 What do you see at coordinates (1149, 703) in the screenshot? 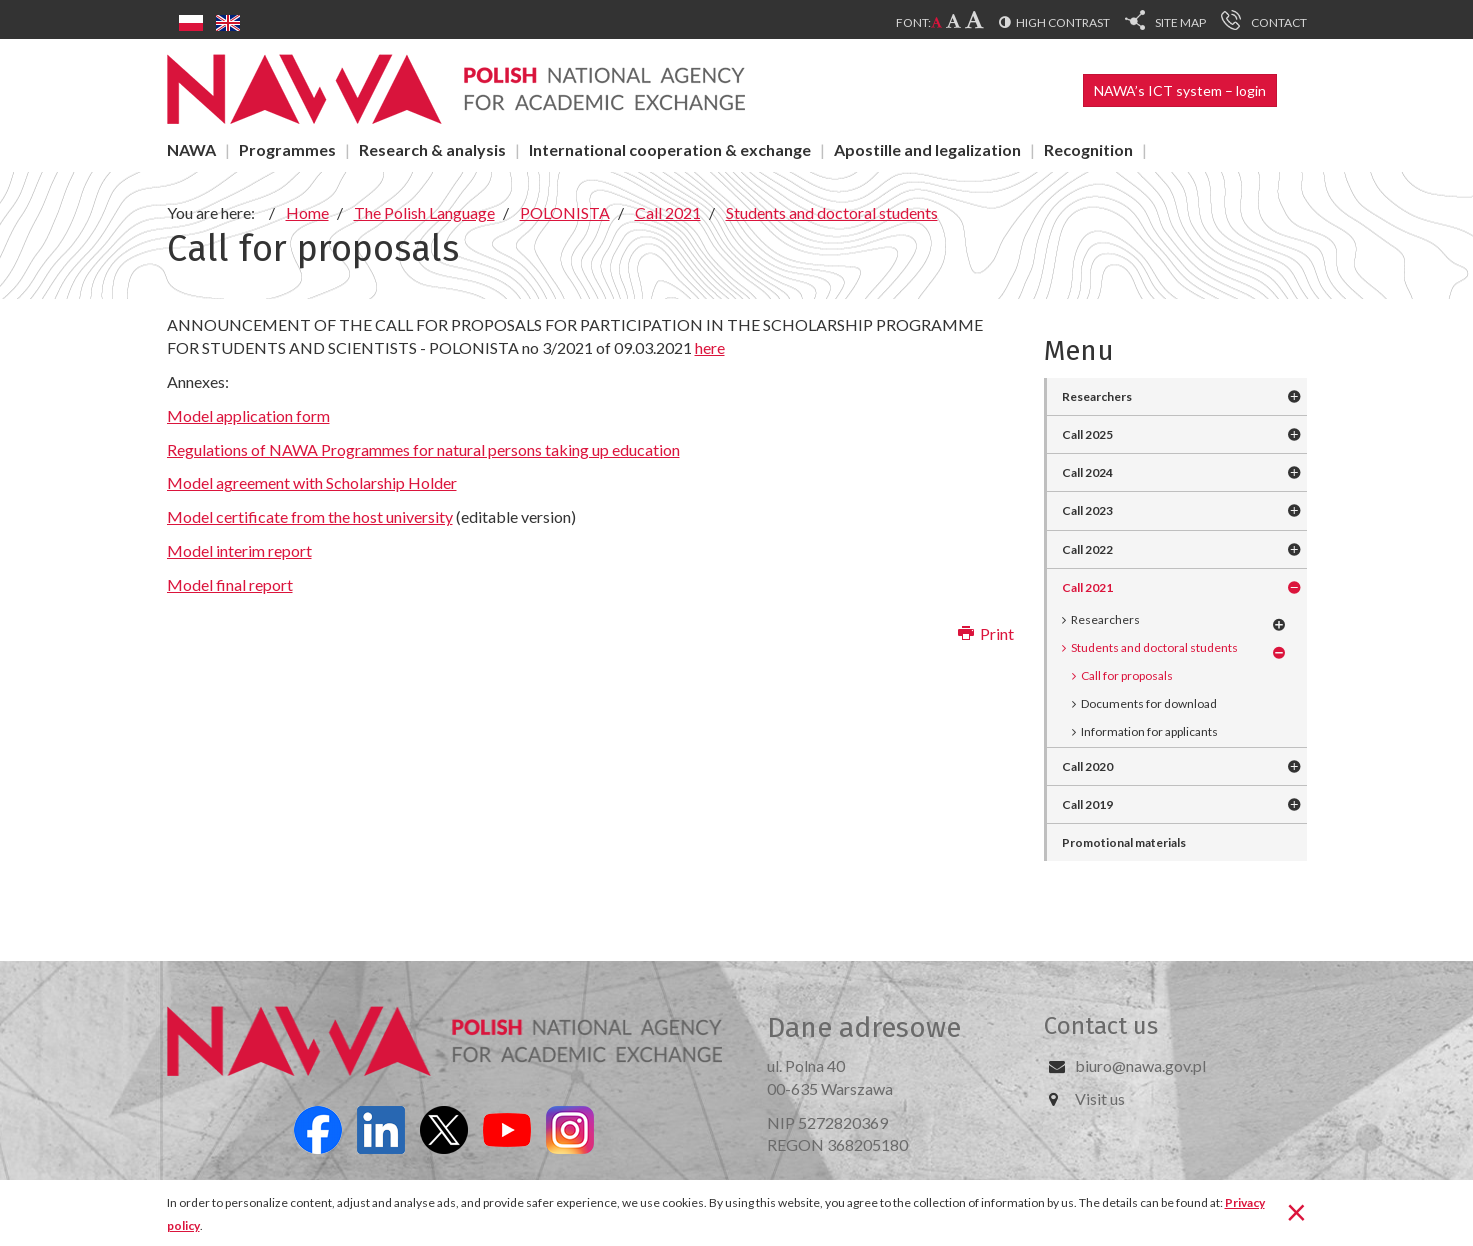
I see `Documents for download` at bounding box center [1149, 703].